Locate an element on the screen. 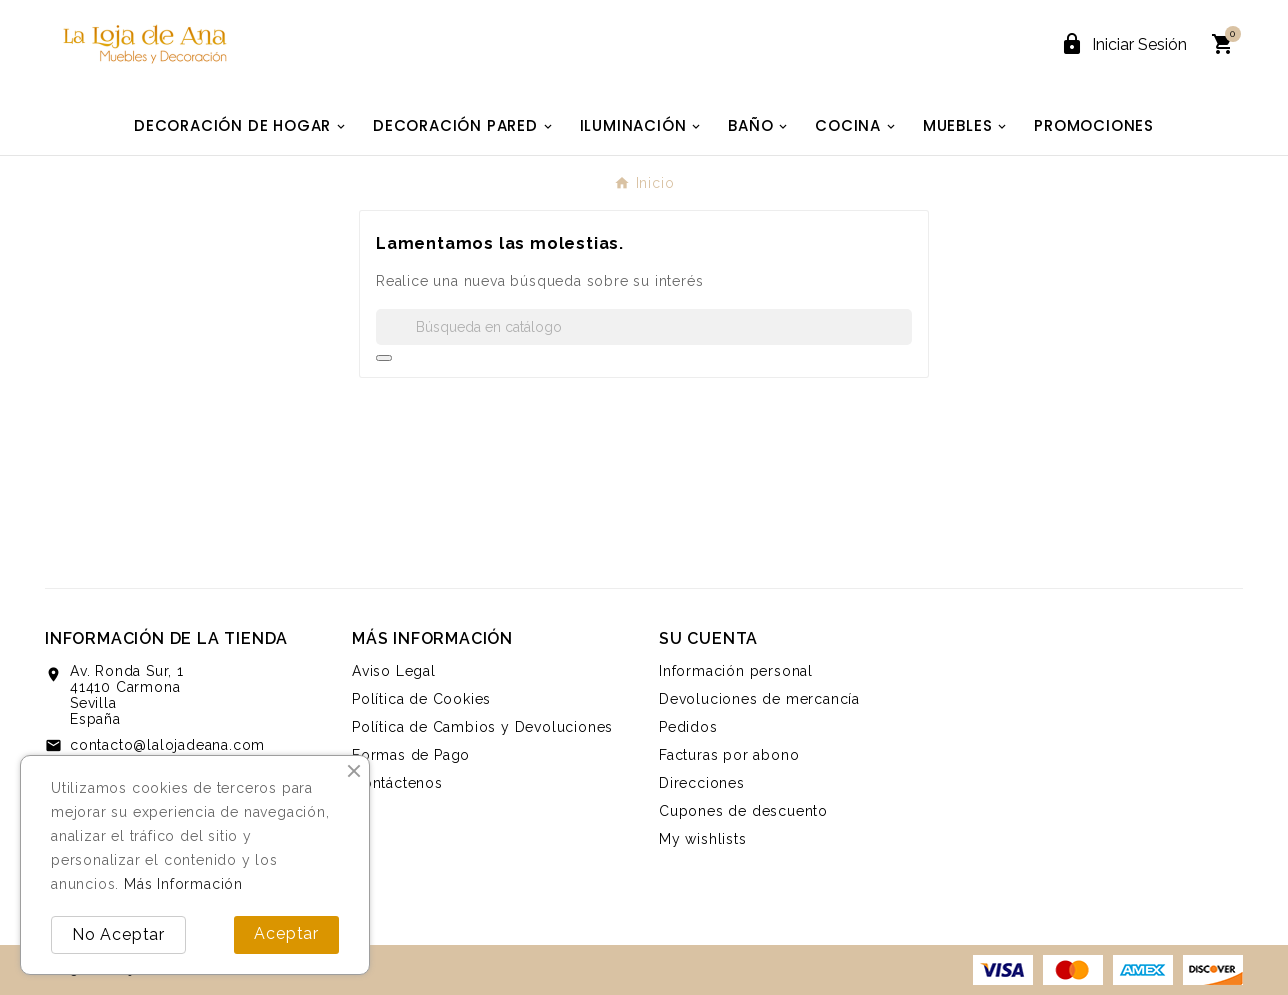 This screenshot has height=995, width=1288. Información personal is located at coordinates (736, 671).